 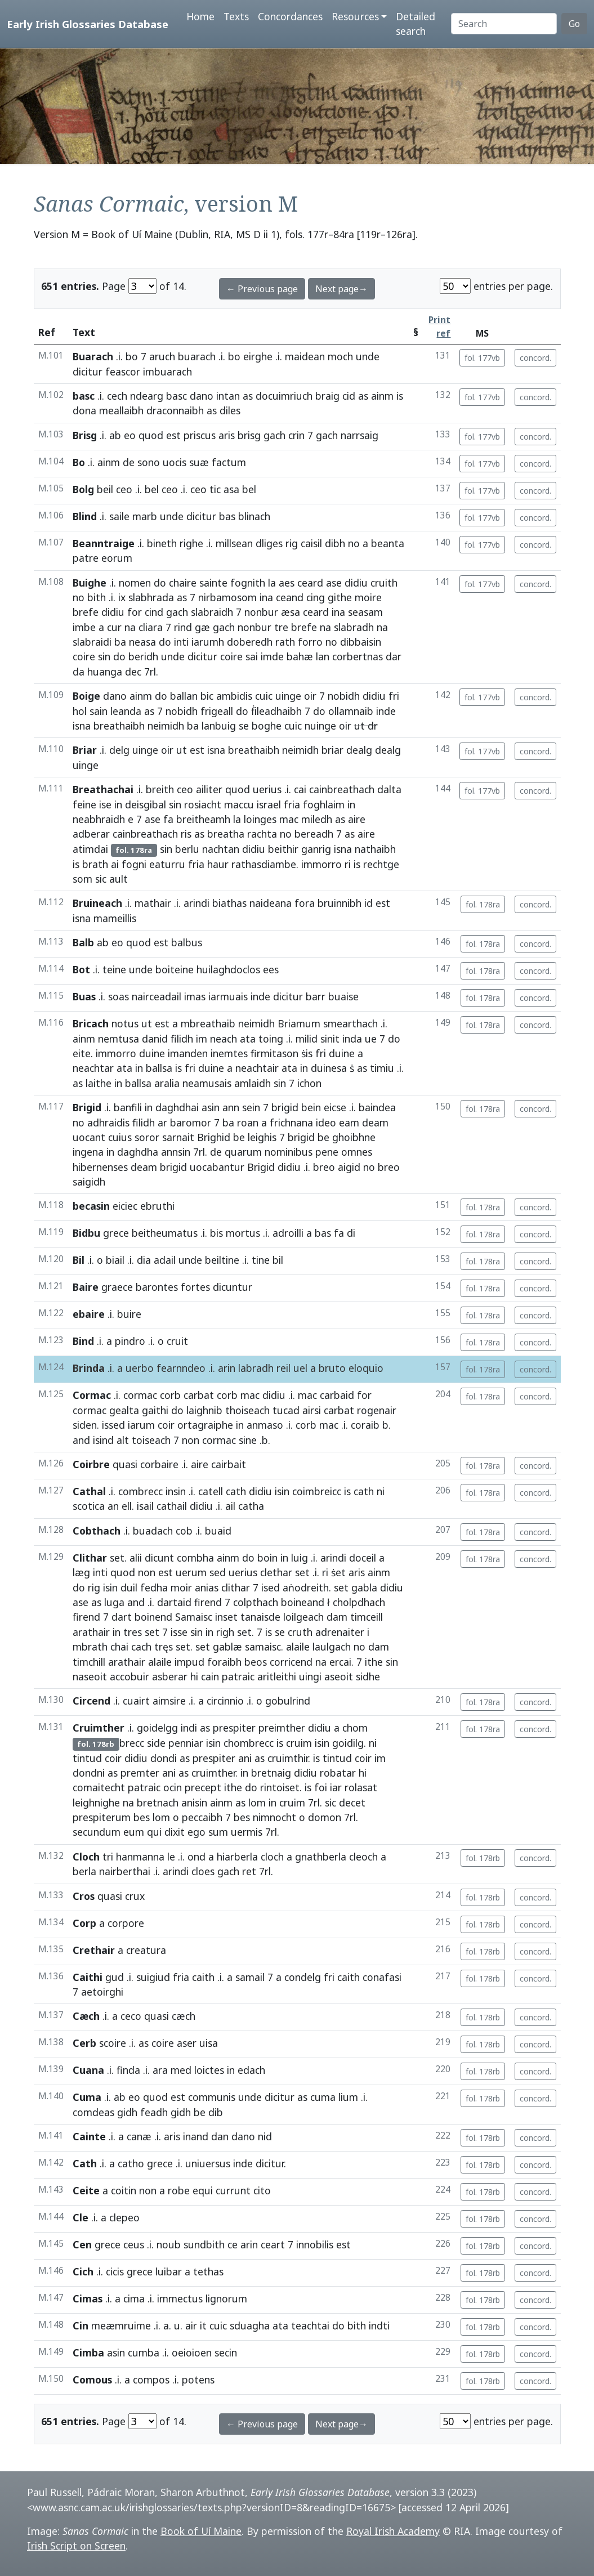 What do you see at coordinates (93, 2112) in the screenshot?
I see `comdeas` at bounding box center [93, 2112].